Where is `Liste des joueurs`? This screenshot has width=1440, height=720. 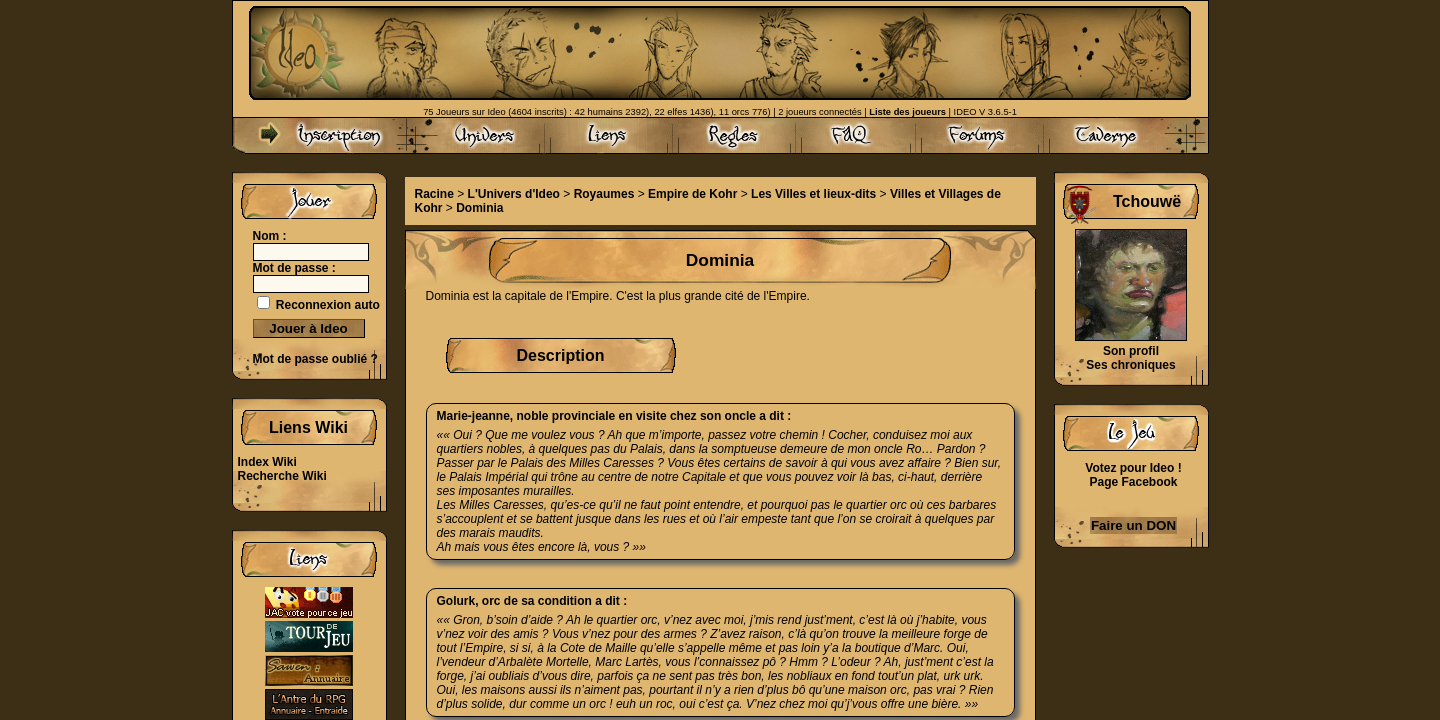
Liste des joueurs is located at coordinates (907, 112).